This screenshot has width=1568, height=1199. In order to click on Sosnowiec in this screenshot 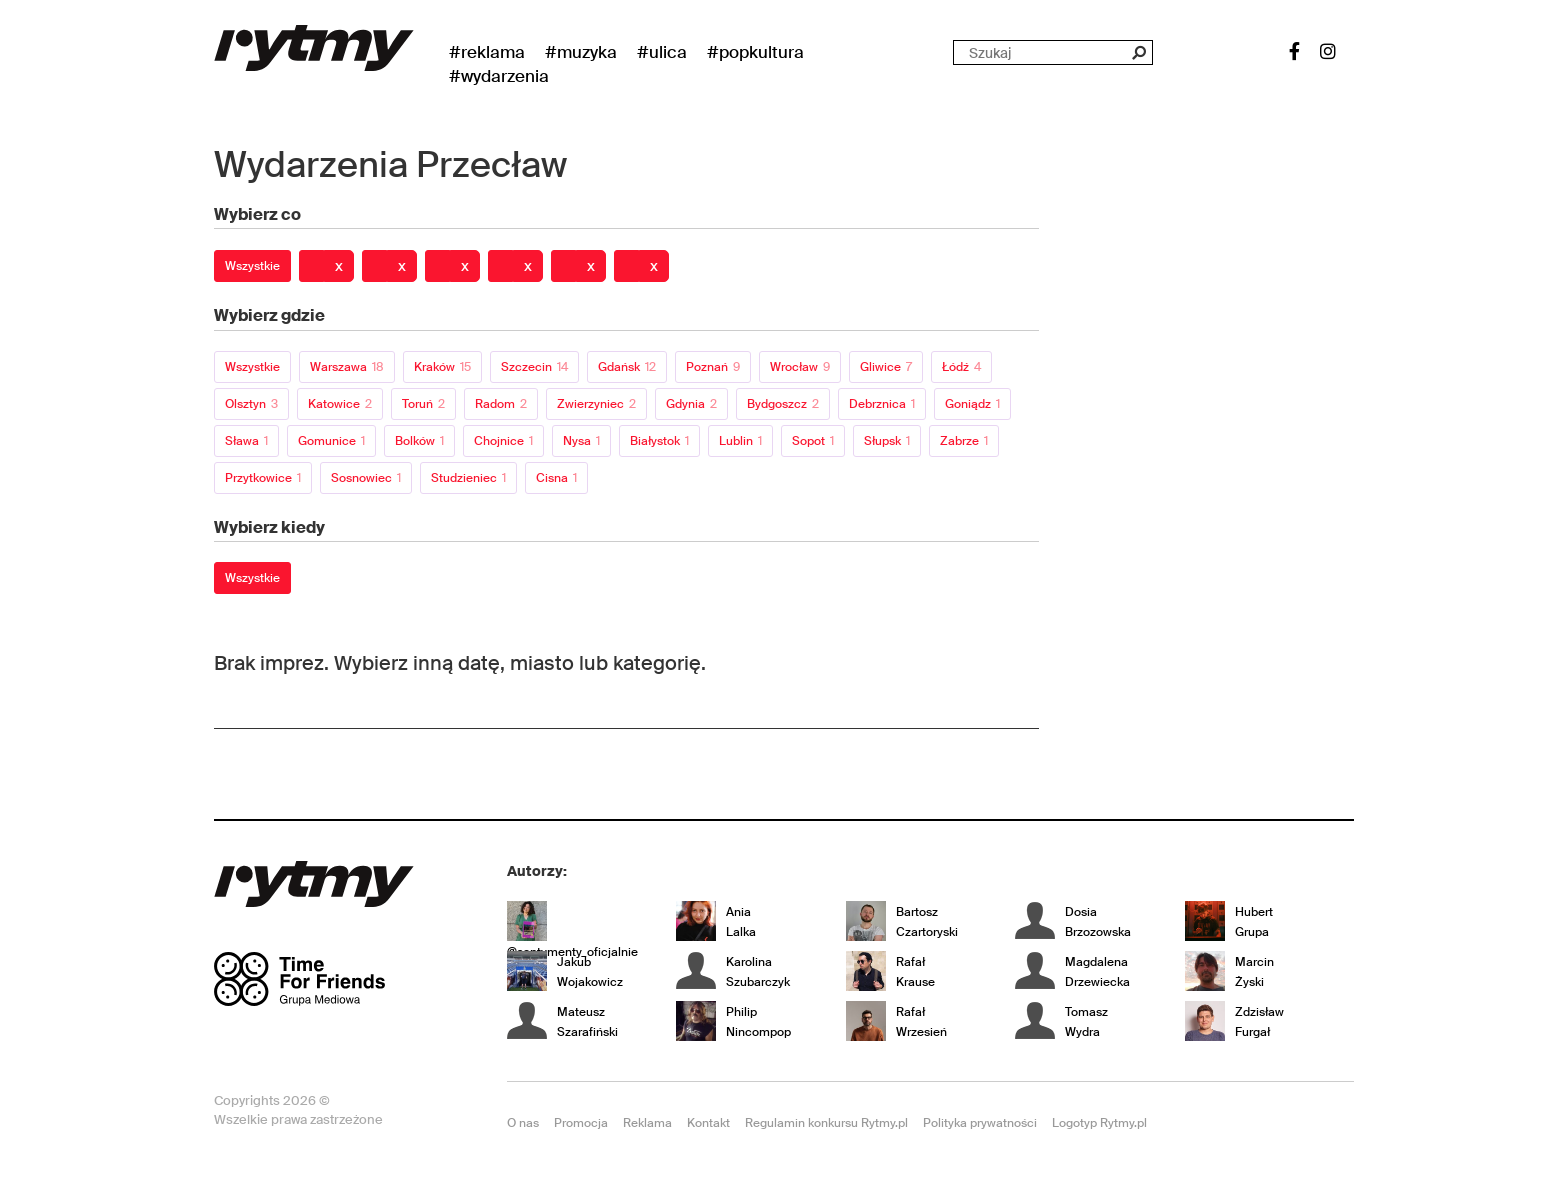, I will do `click(366, 478)`.